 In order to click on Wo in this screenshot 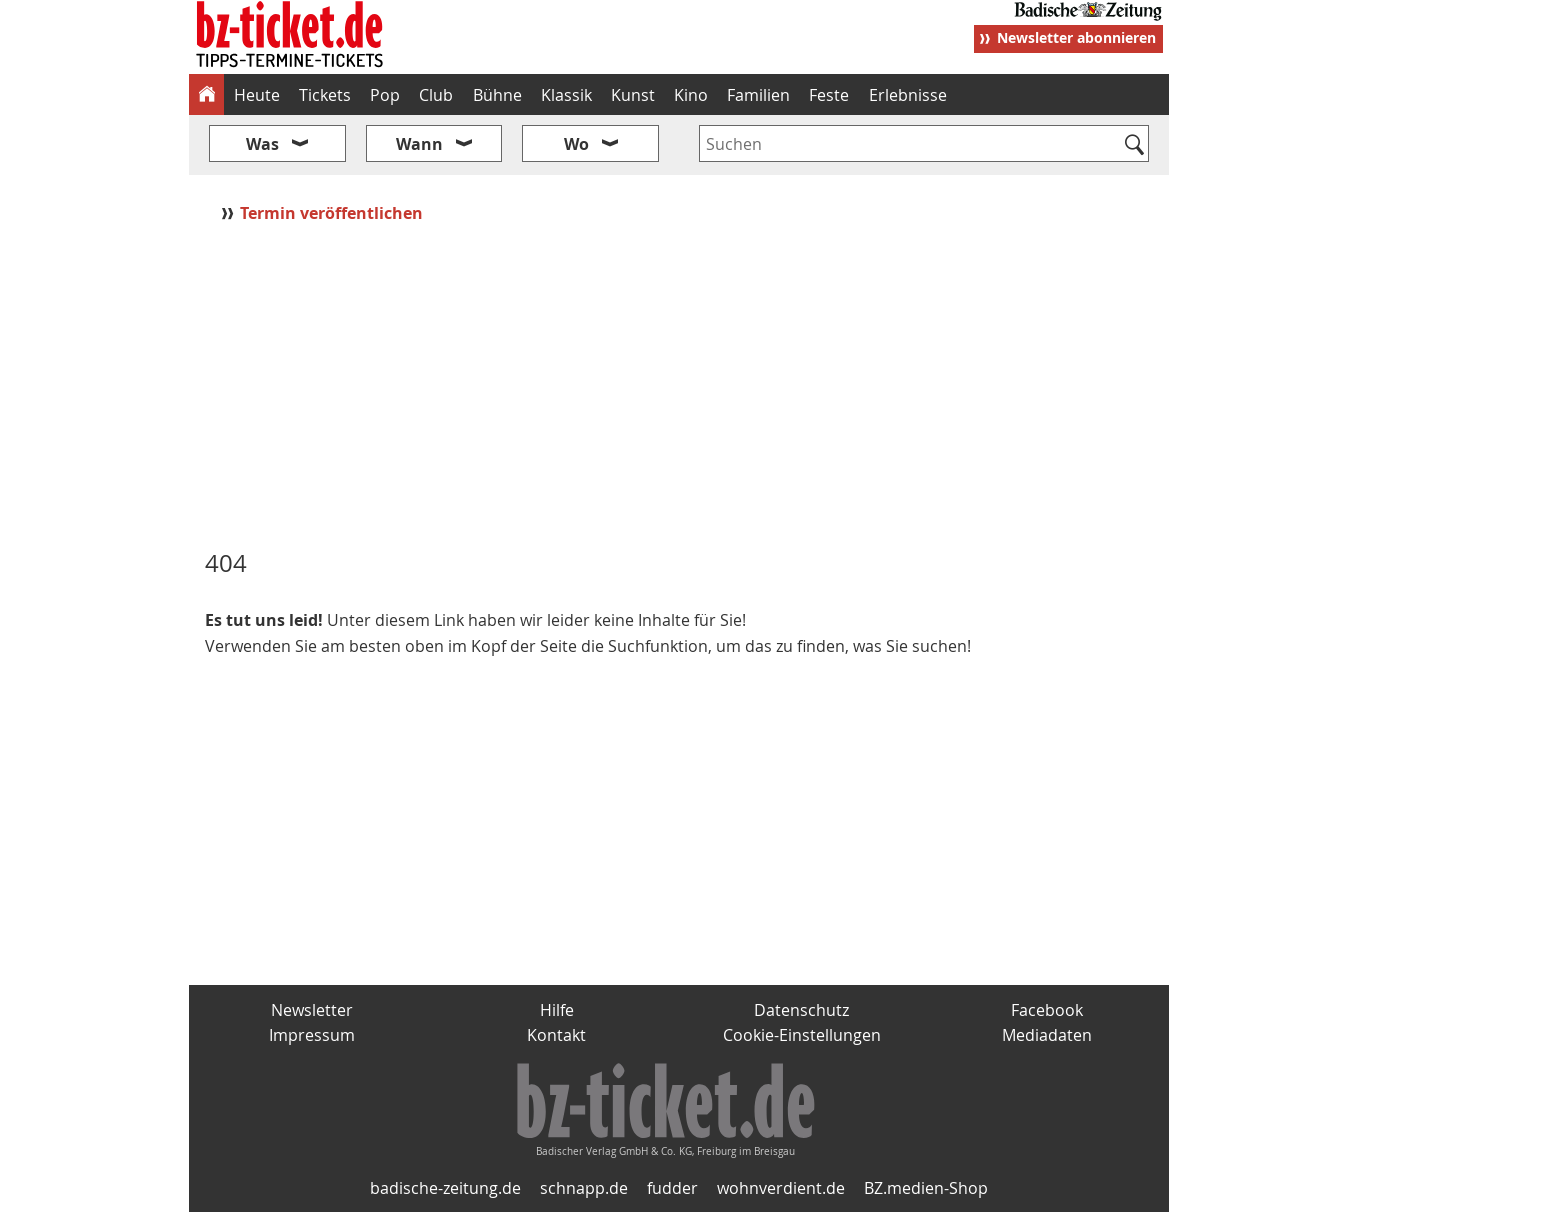, I will do `click(576, 144)`.